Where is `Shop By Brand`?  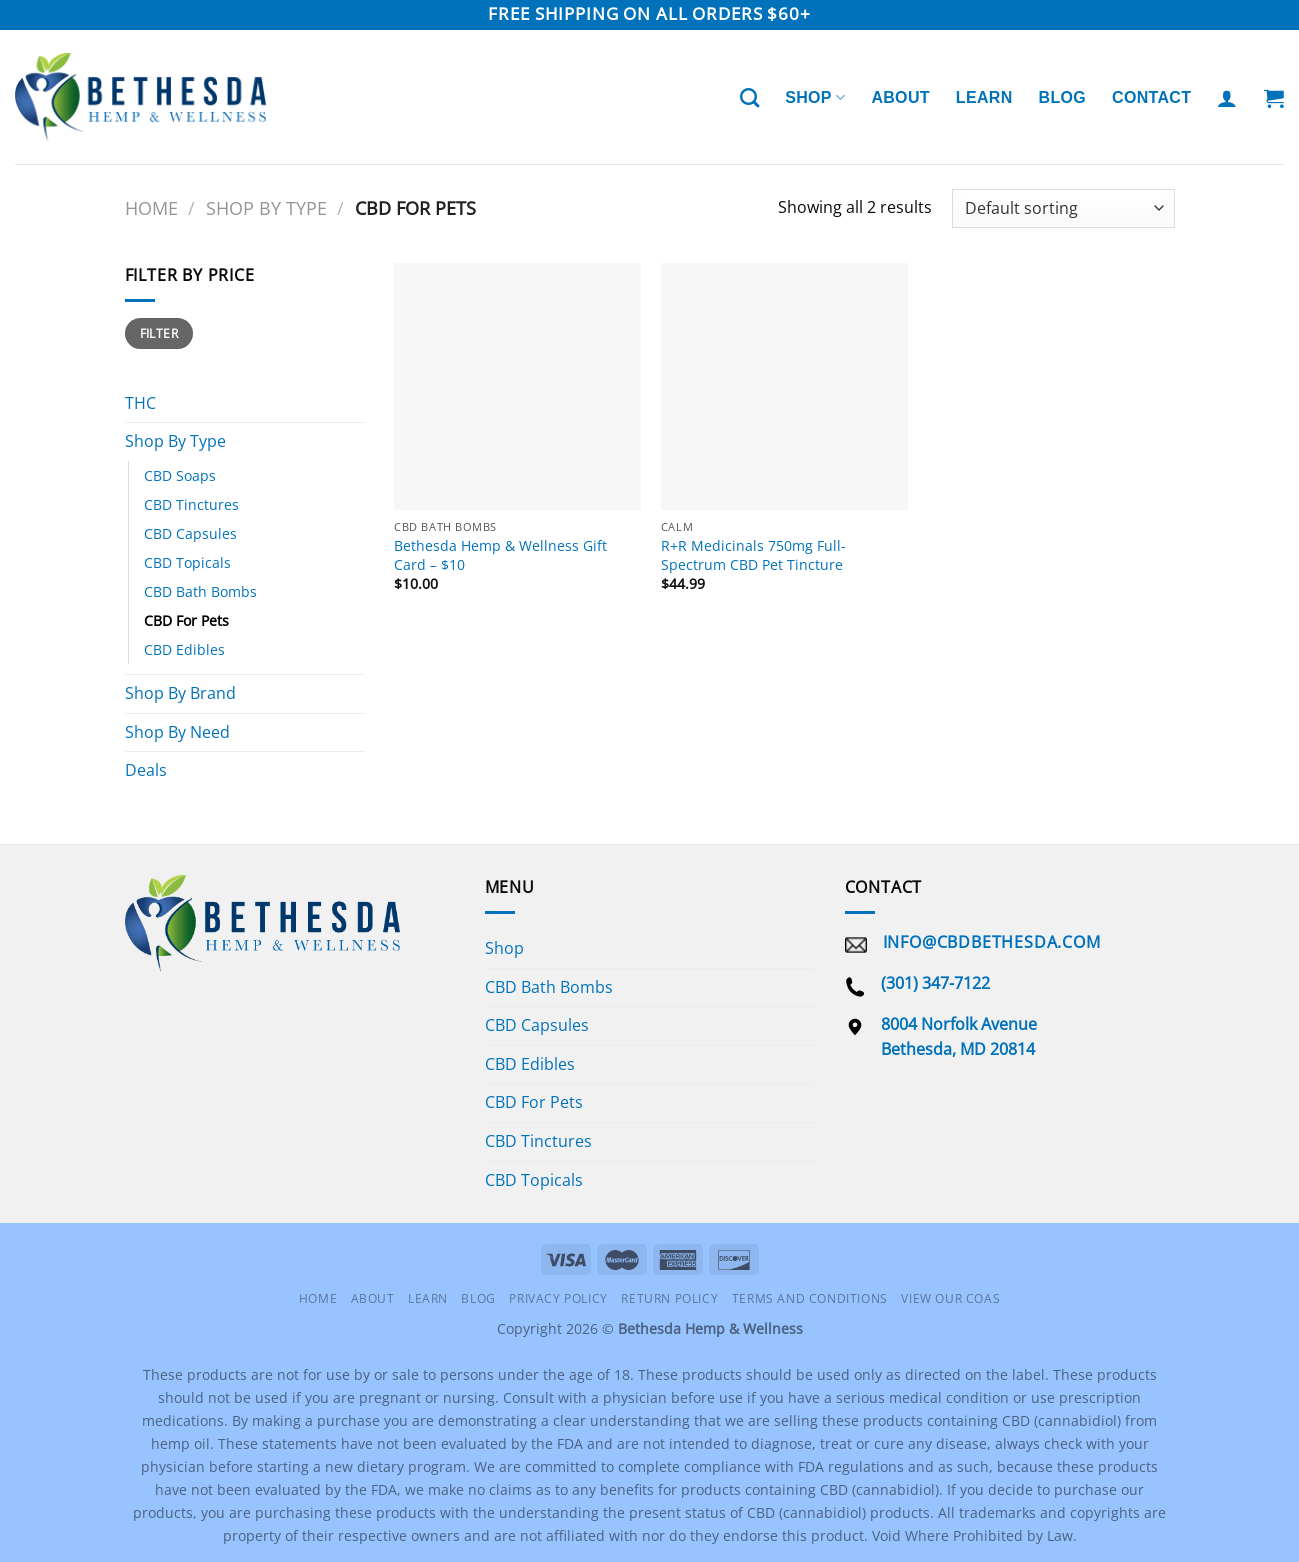
Shop By Brand is located at coordinates (180, 693).